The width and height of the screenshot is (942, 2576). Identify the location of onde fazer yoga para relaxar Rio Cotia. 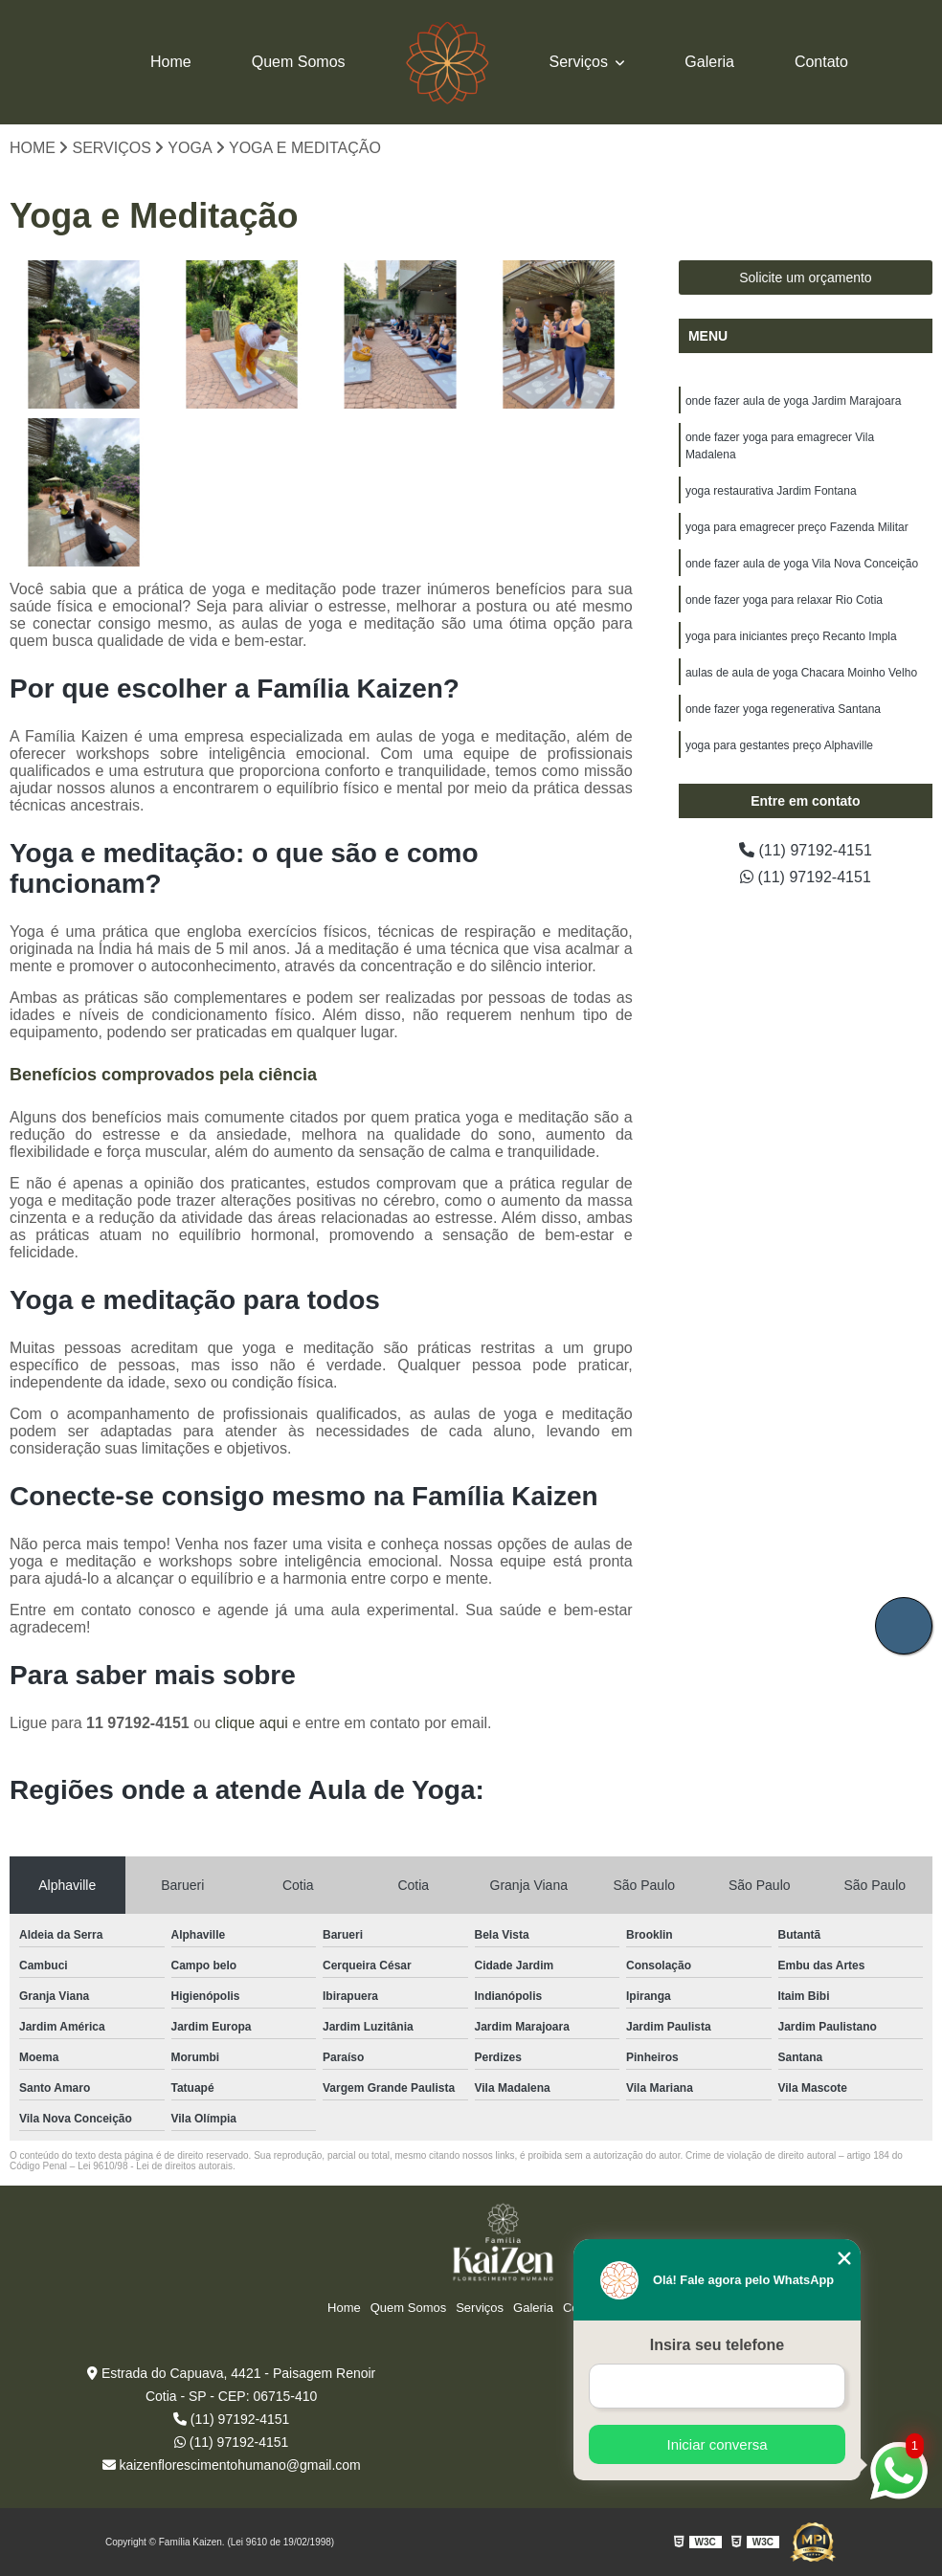
(784, 600).